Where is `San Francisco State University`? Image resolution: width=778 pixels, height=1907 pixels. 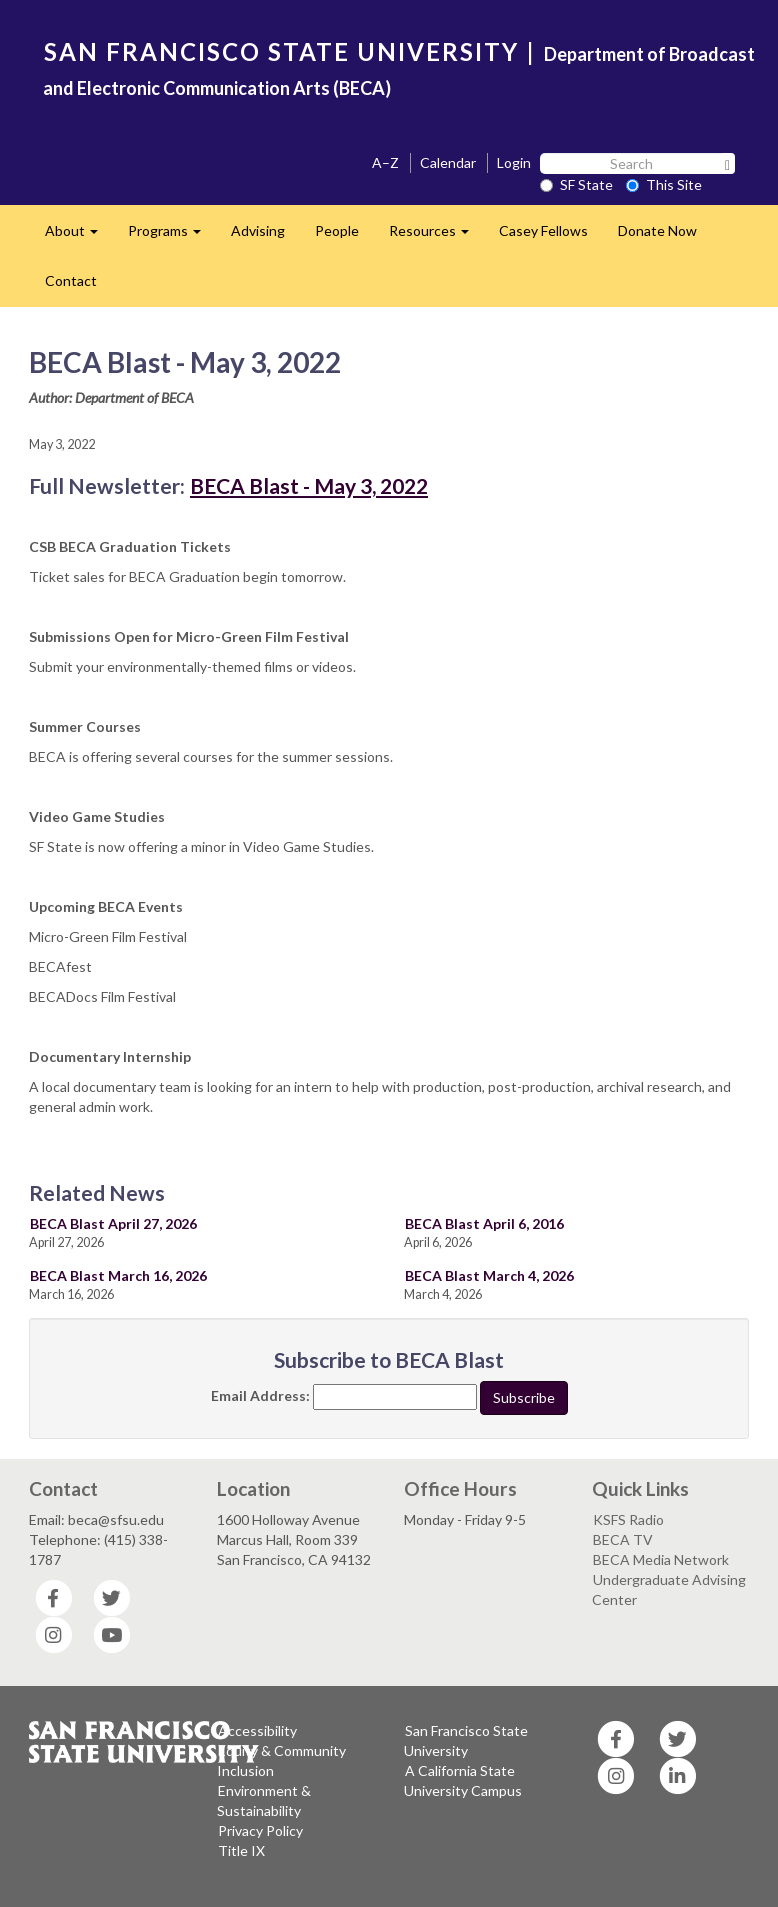 San Francisco State University is located at coordinates (466, 1740).